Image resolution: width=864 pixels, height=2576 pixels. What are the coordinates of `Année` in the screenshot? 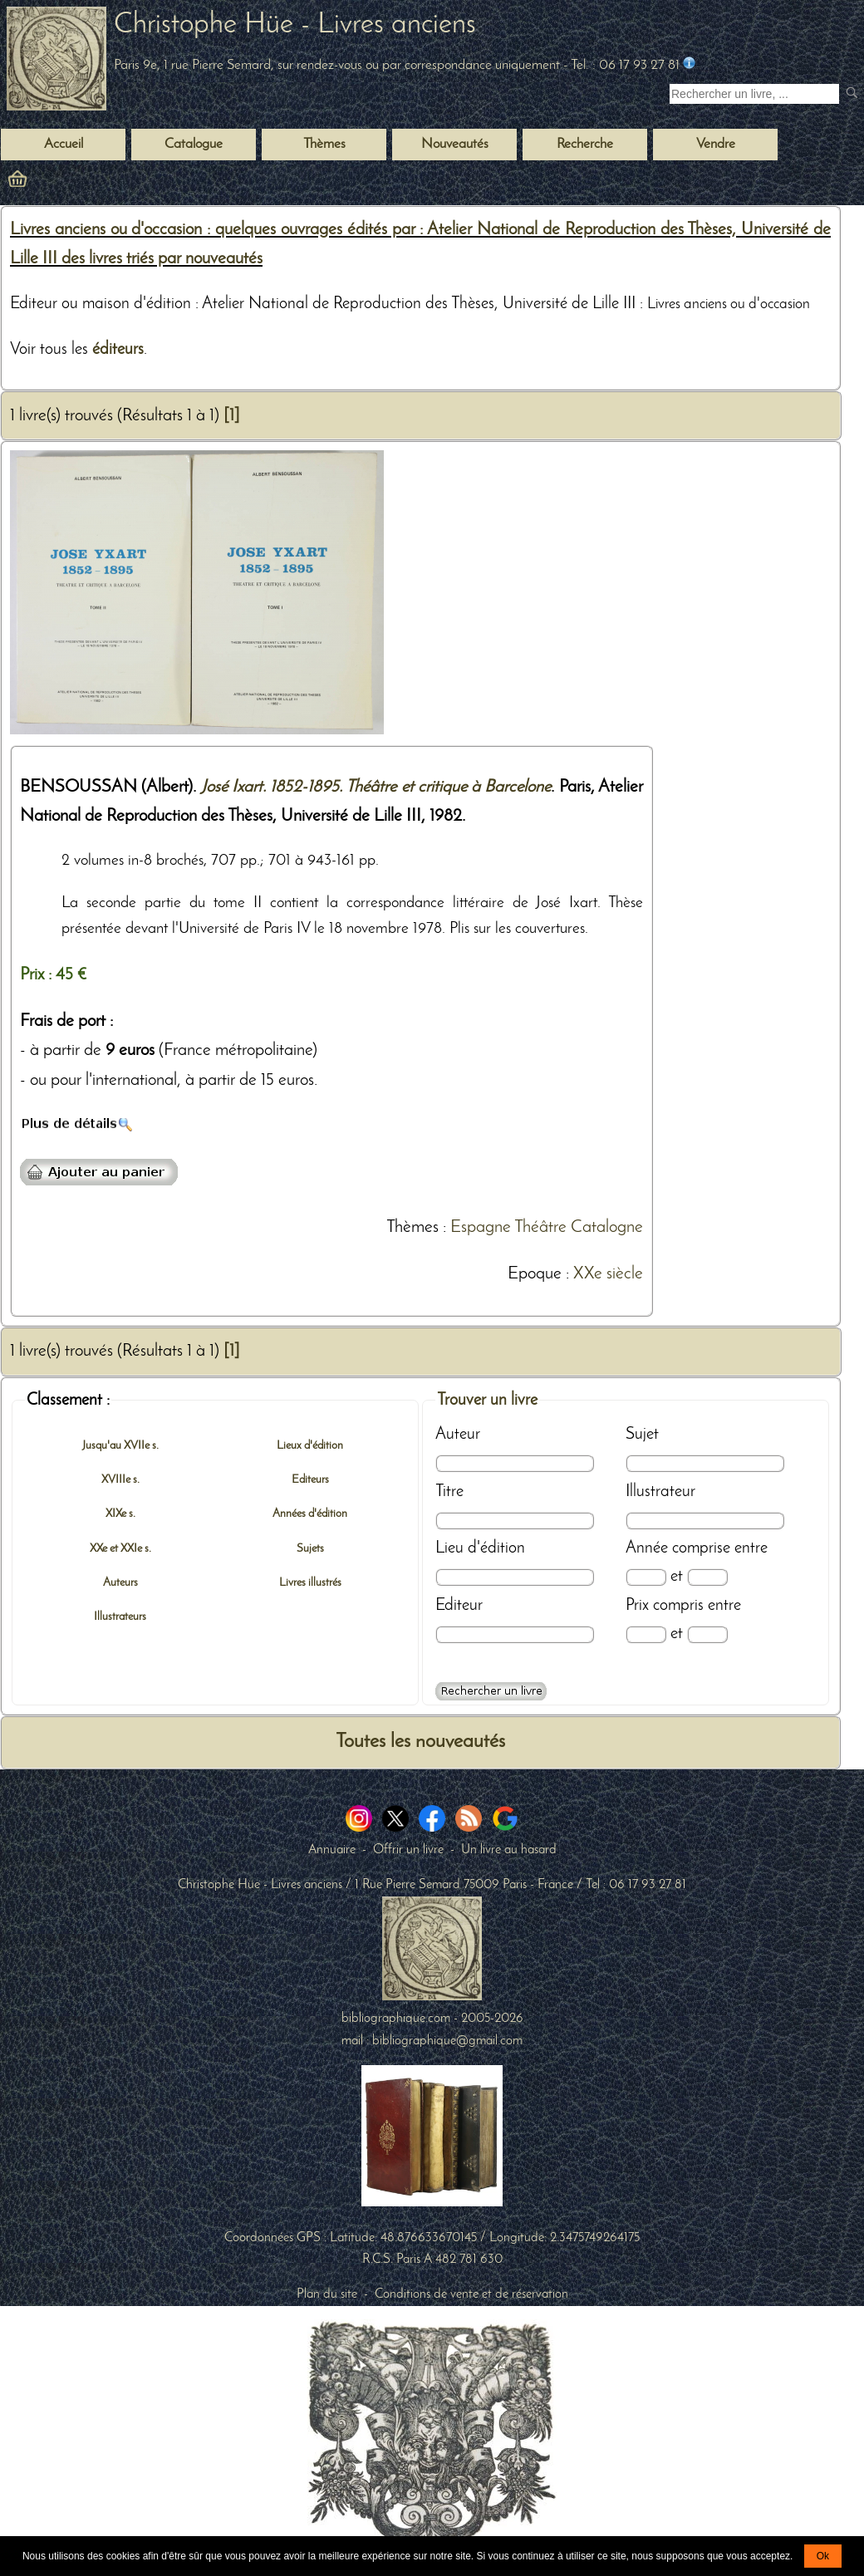 It's located at (647, 1548).